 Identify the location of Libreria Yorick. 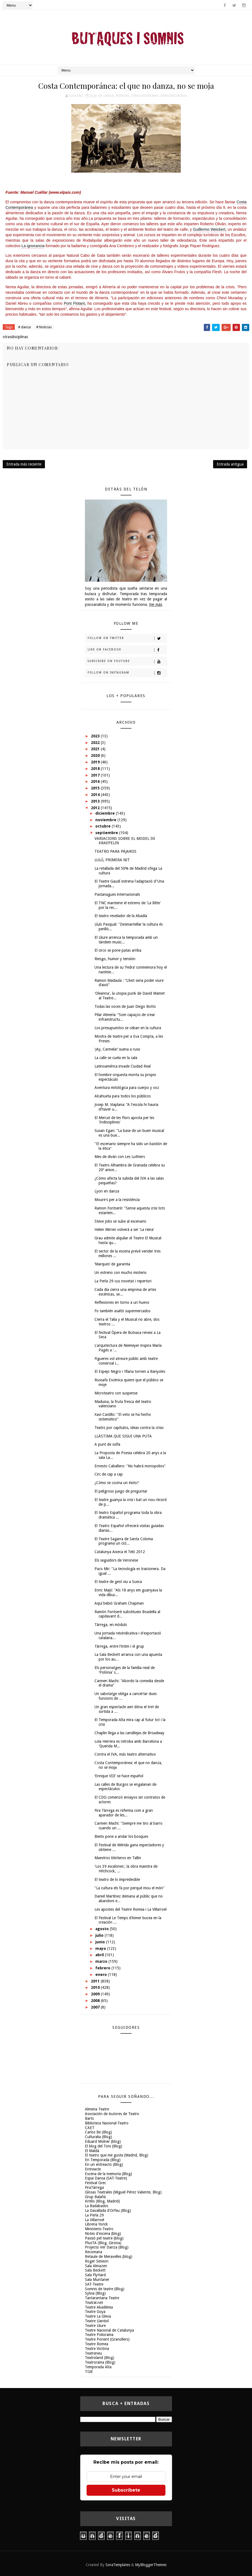
(96, 2224).